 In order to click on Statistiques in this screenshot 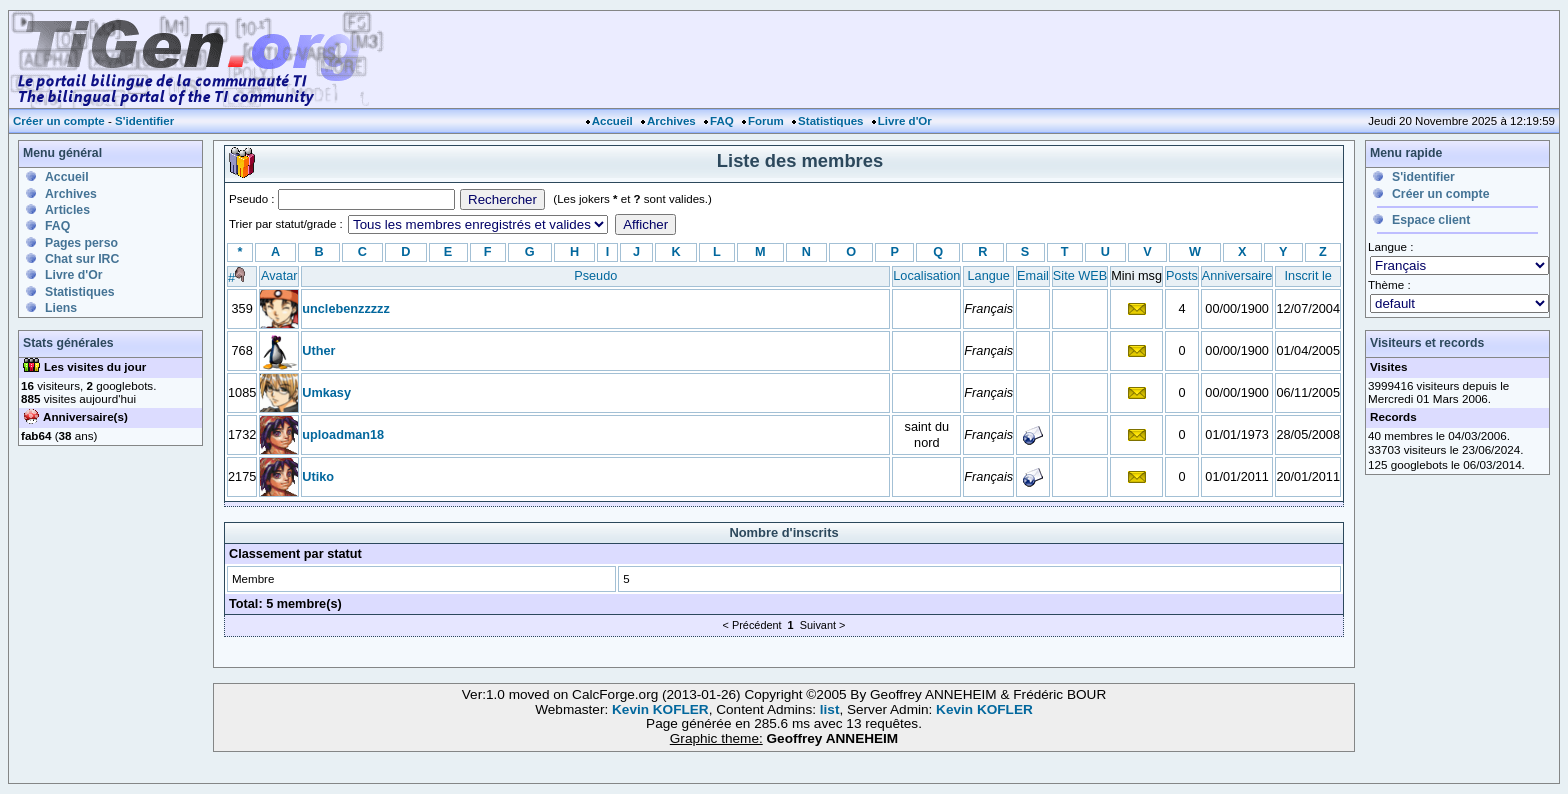, I will do `click(830, 121)`.